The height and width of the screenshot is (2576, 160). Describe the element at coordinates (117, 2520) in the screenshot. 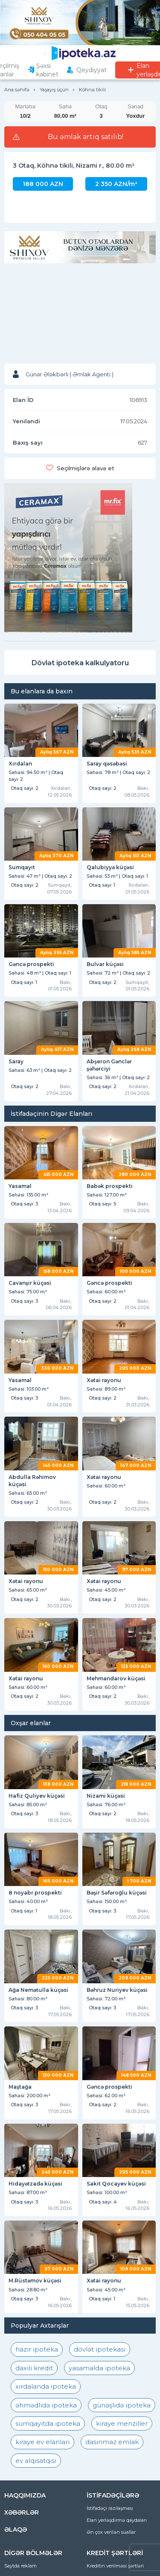

I see `Elan yerləşdirmə qaydaları` at that location.